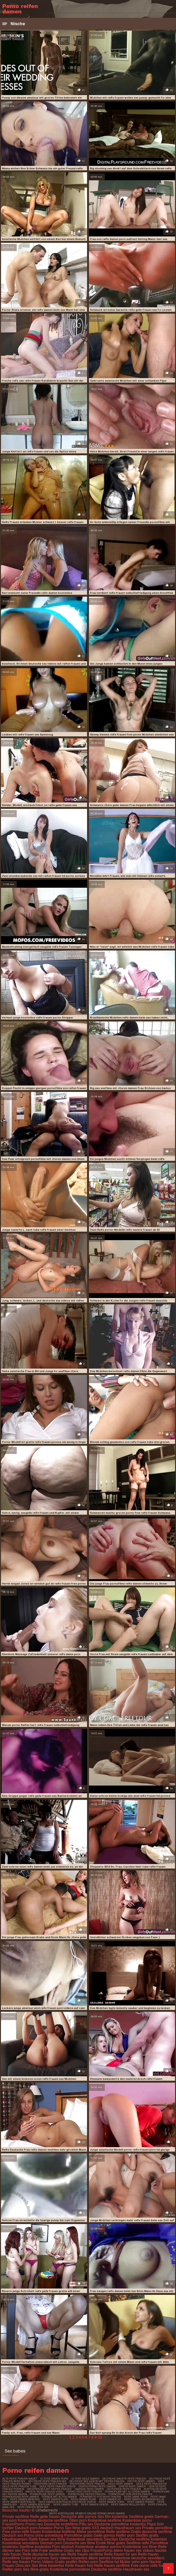 The width and height of the screenshot is (176, 2576). Describe the element at coordinates (96, 2481) in the screenshot. I see `deutsche sex videos mit reifen frauen` at that location.